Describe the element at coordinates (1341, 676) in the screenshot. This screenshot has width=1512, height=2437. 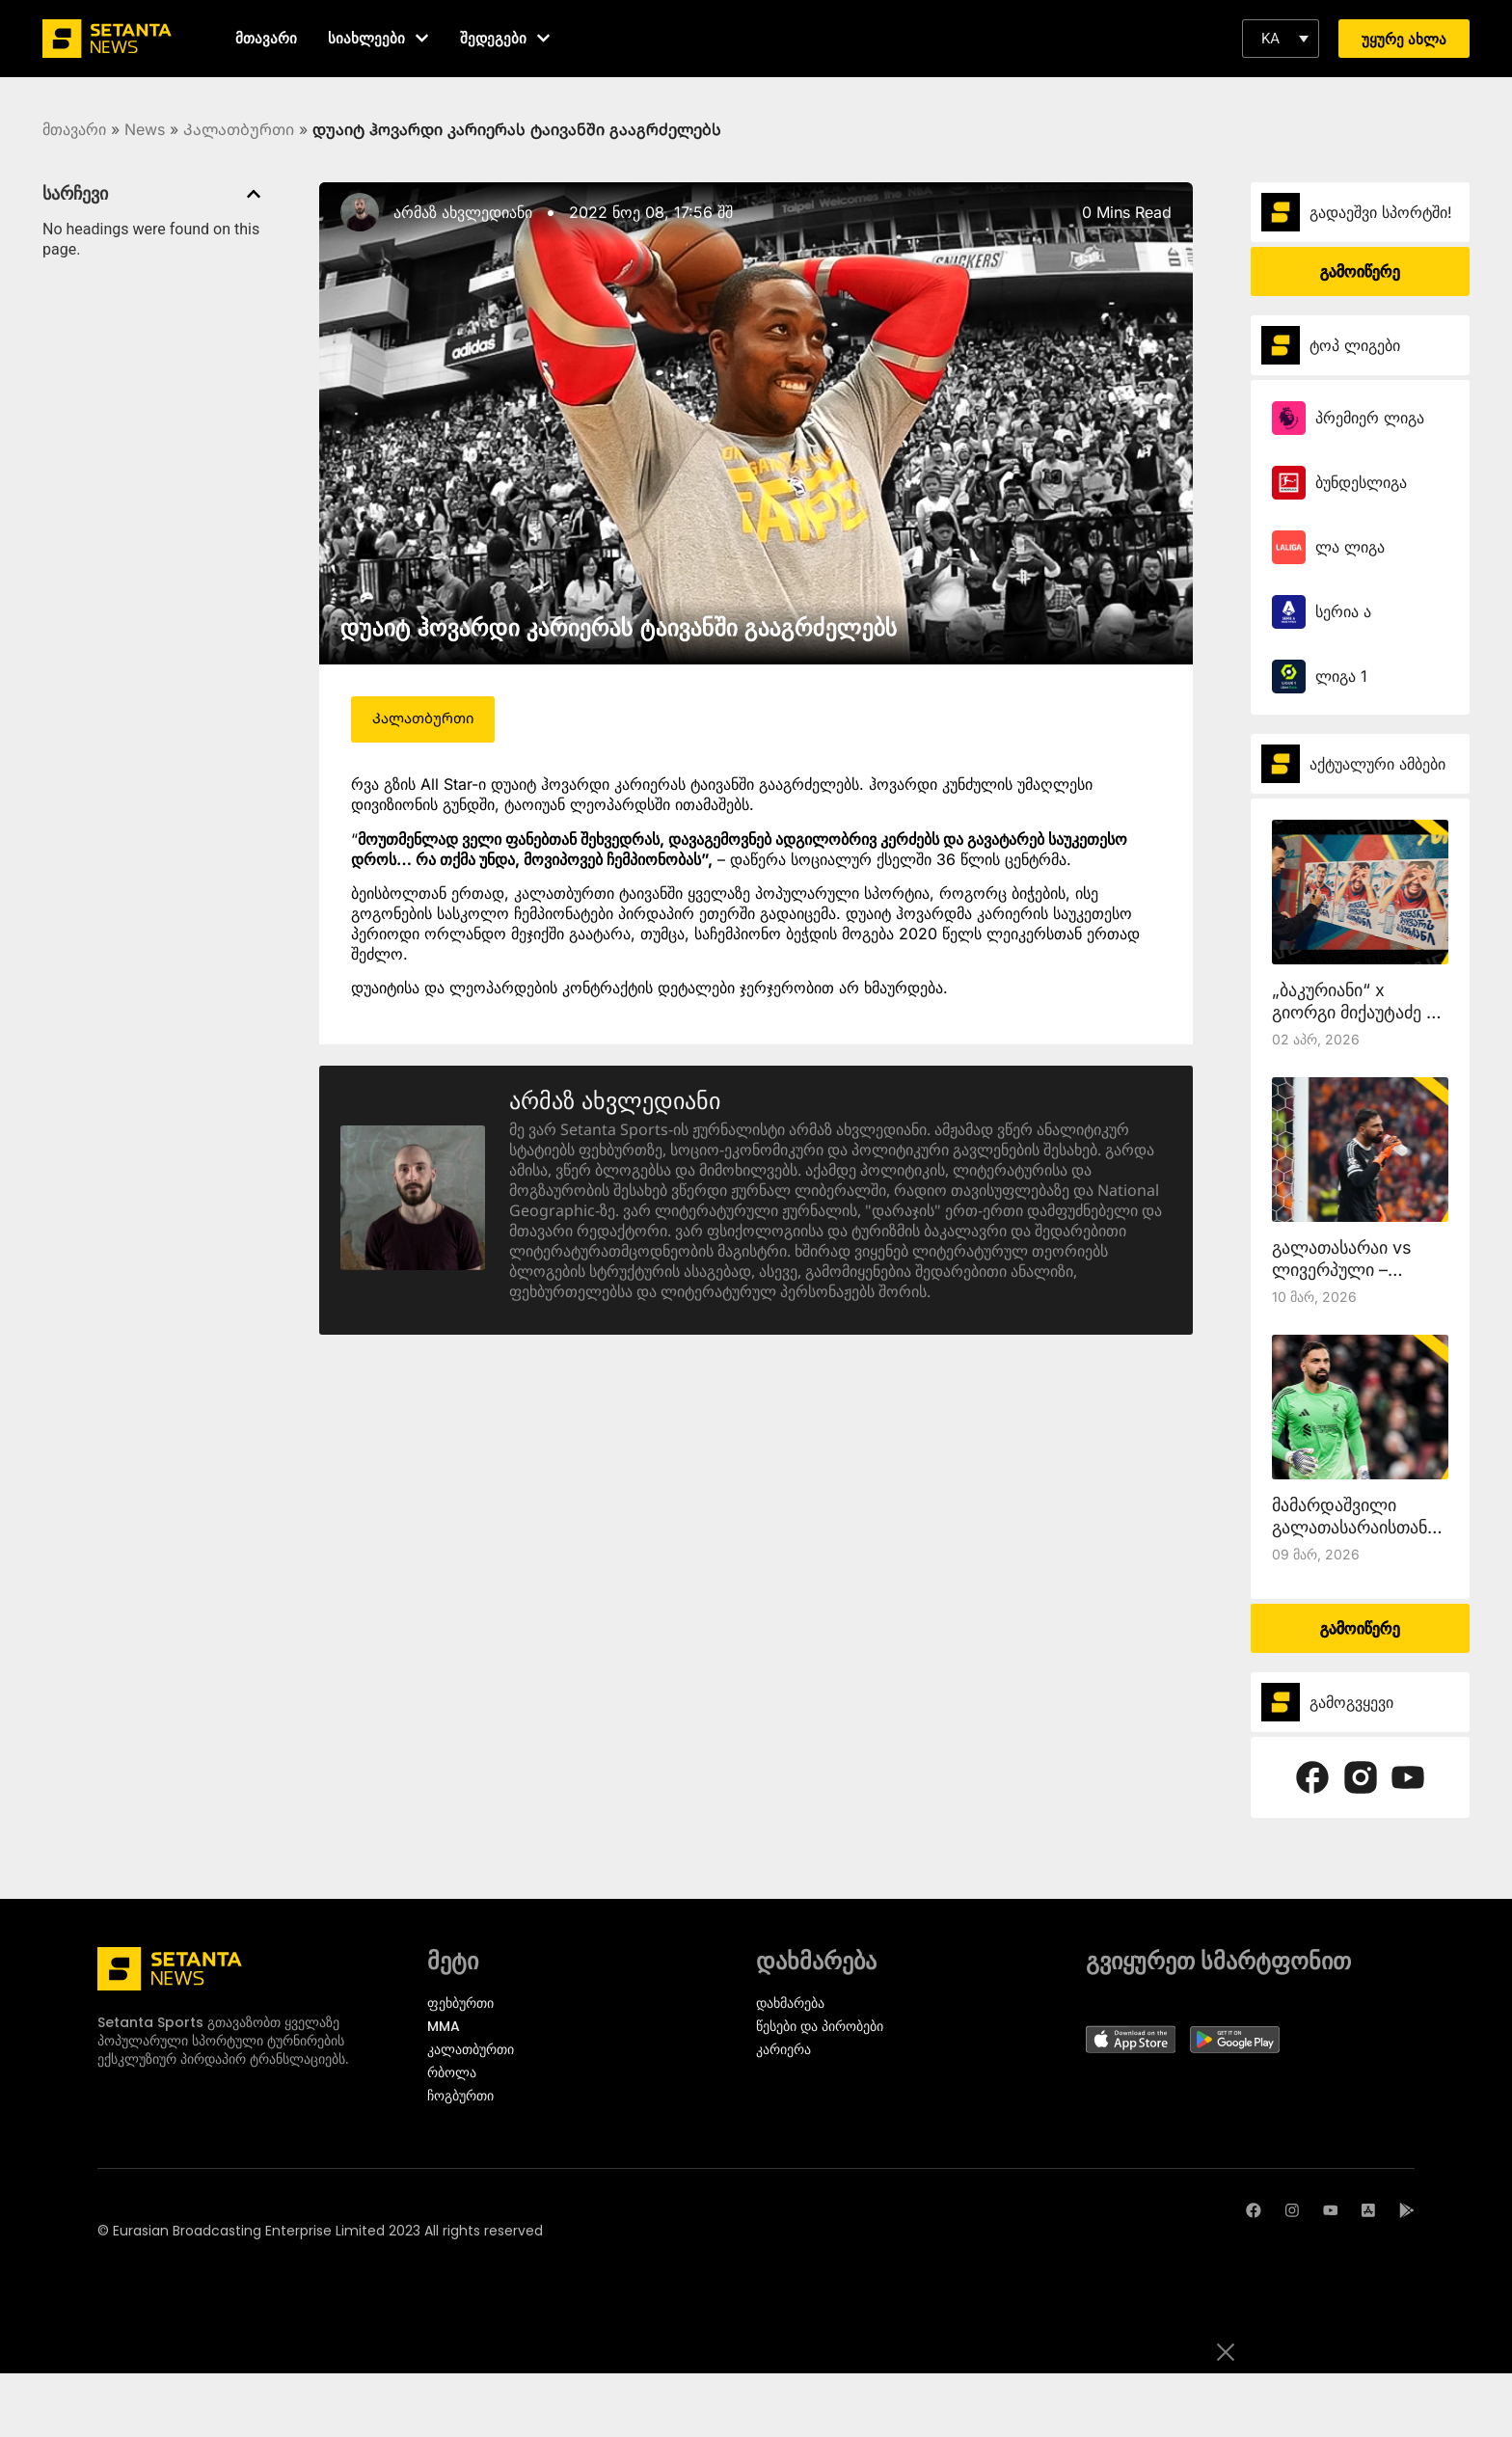
I see `ლიგა 1` at that location.